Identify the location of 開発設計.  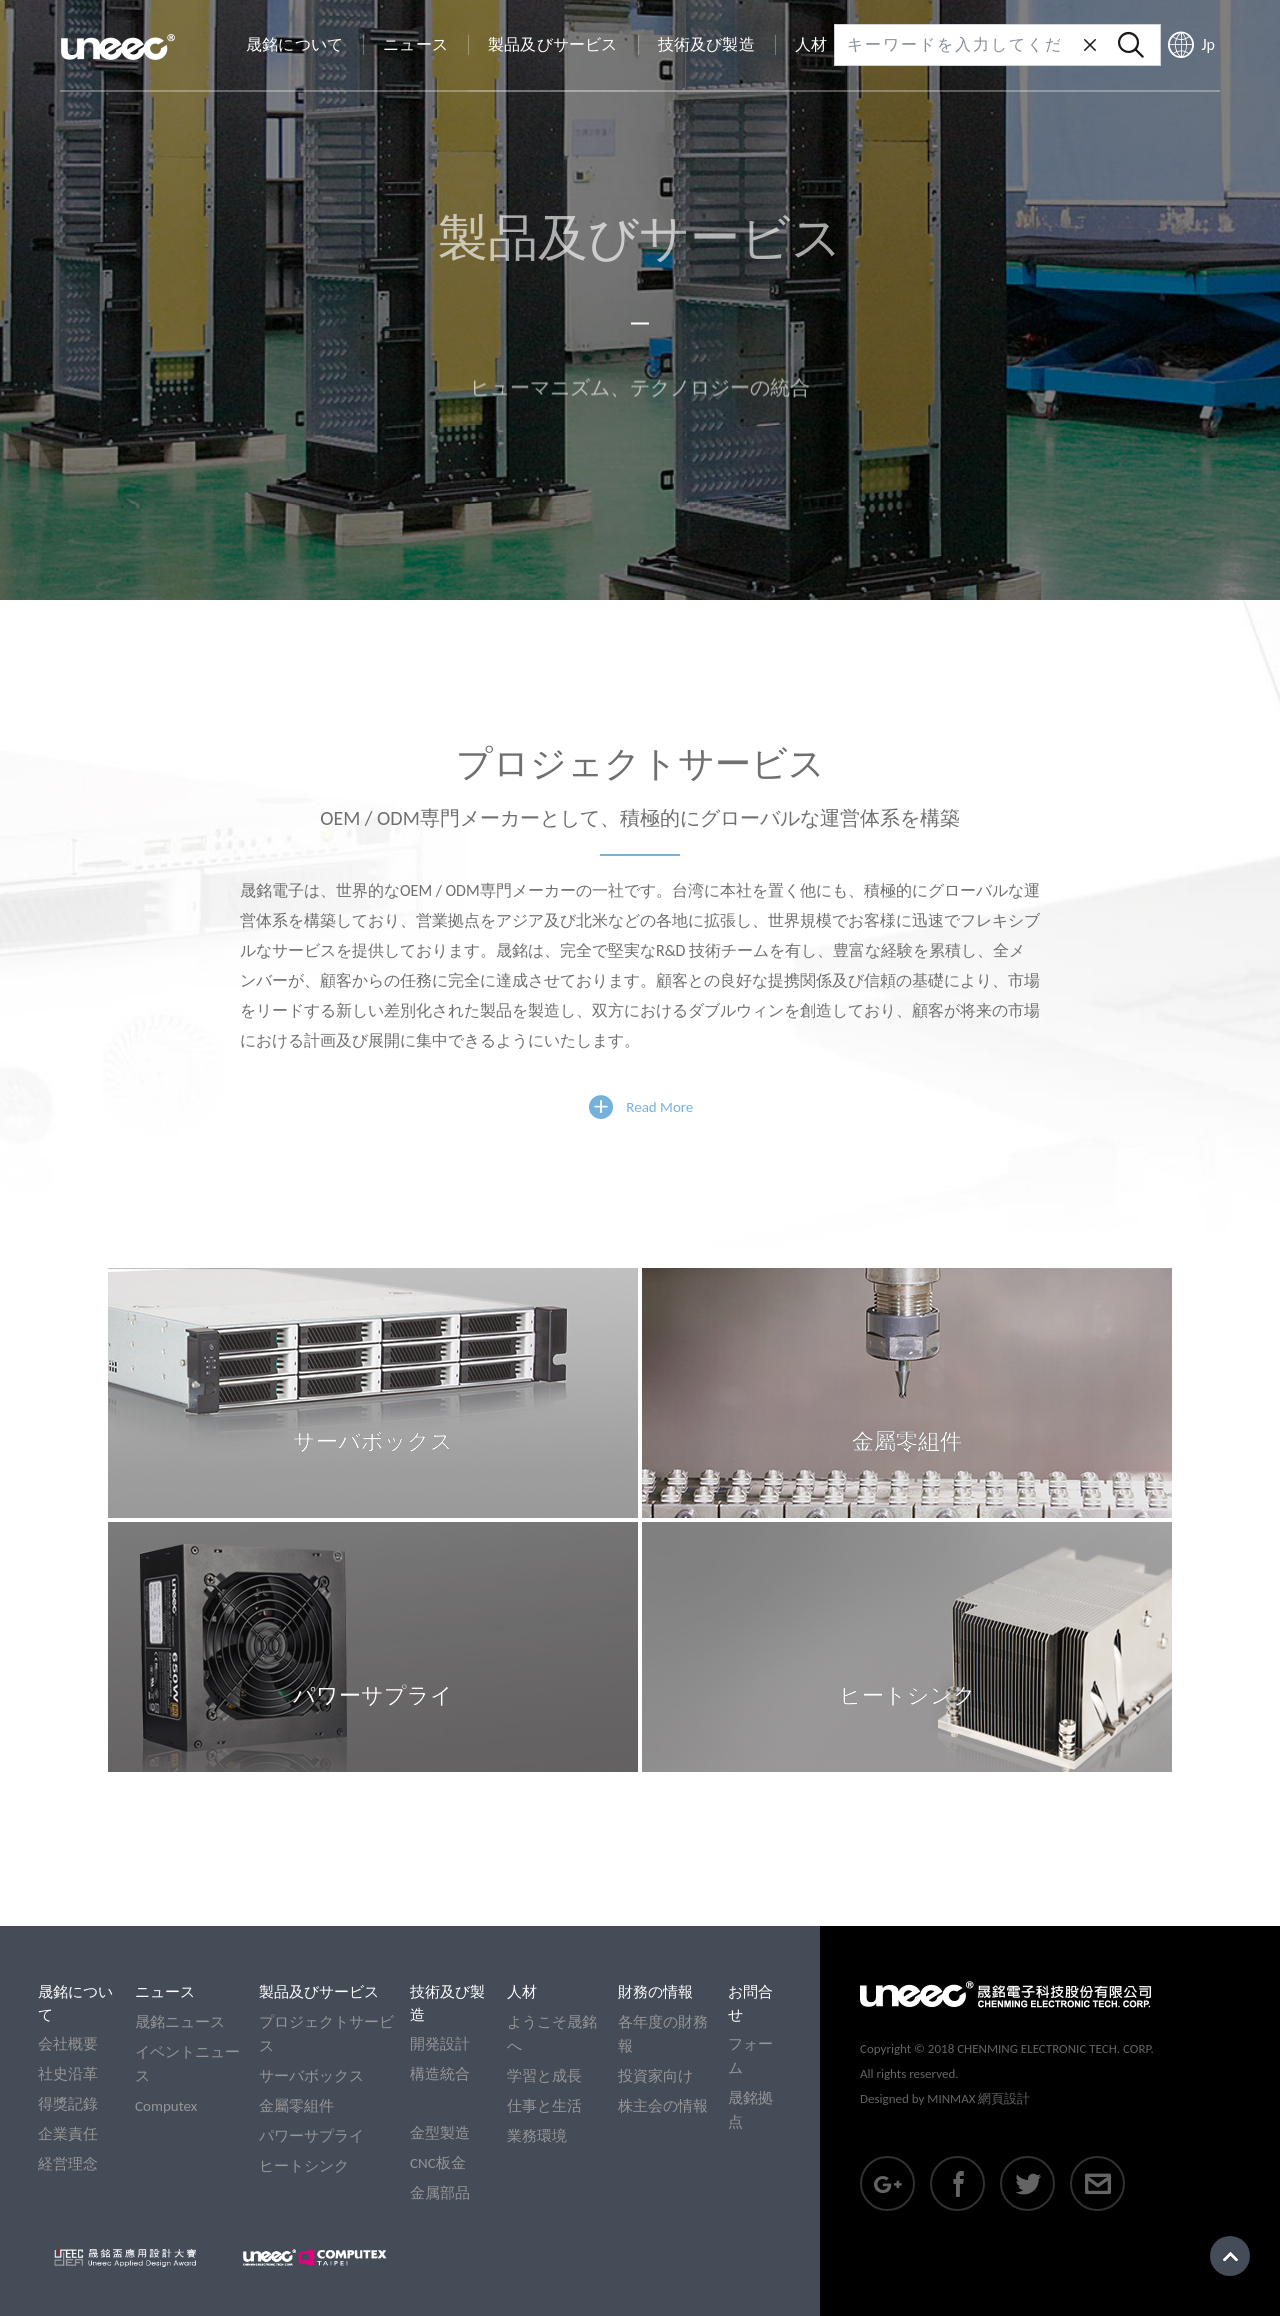
(440, 2044).